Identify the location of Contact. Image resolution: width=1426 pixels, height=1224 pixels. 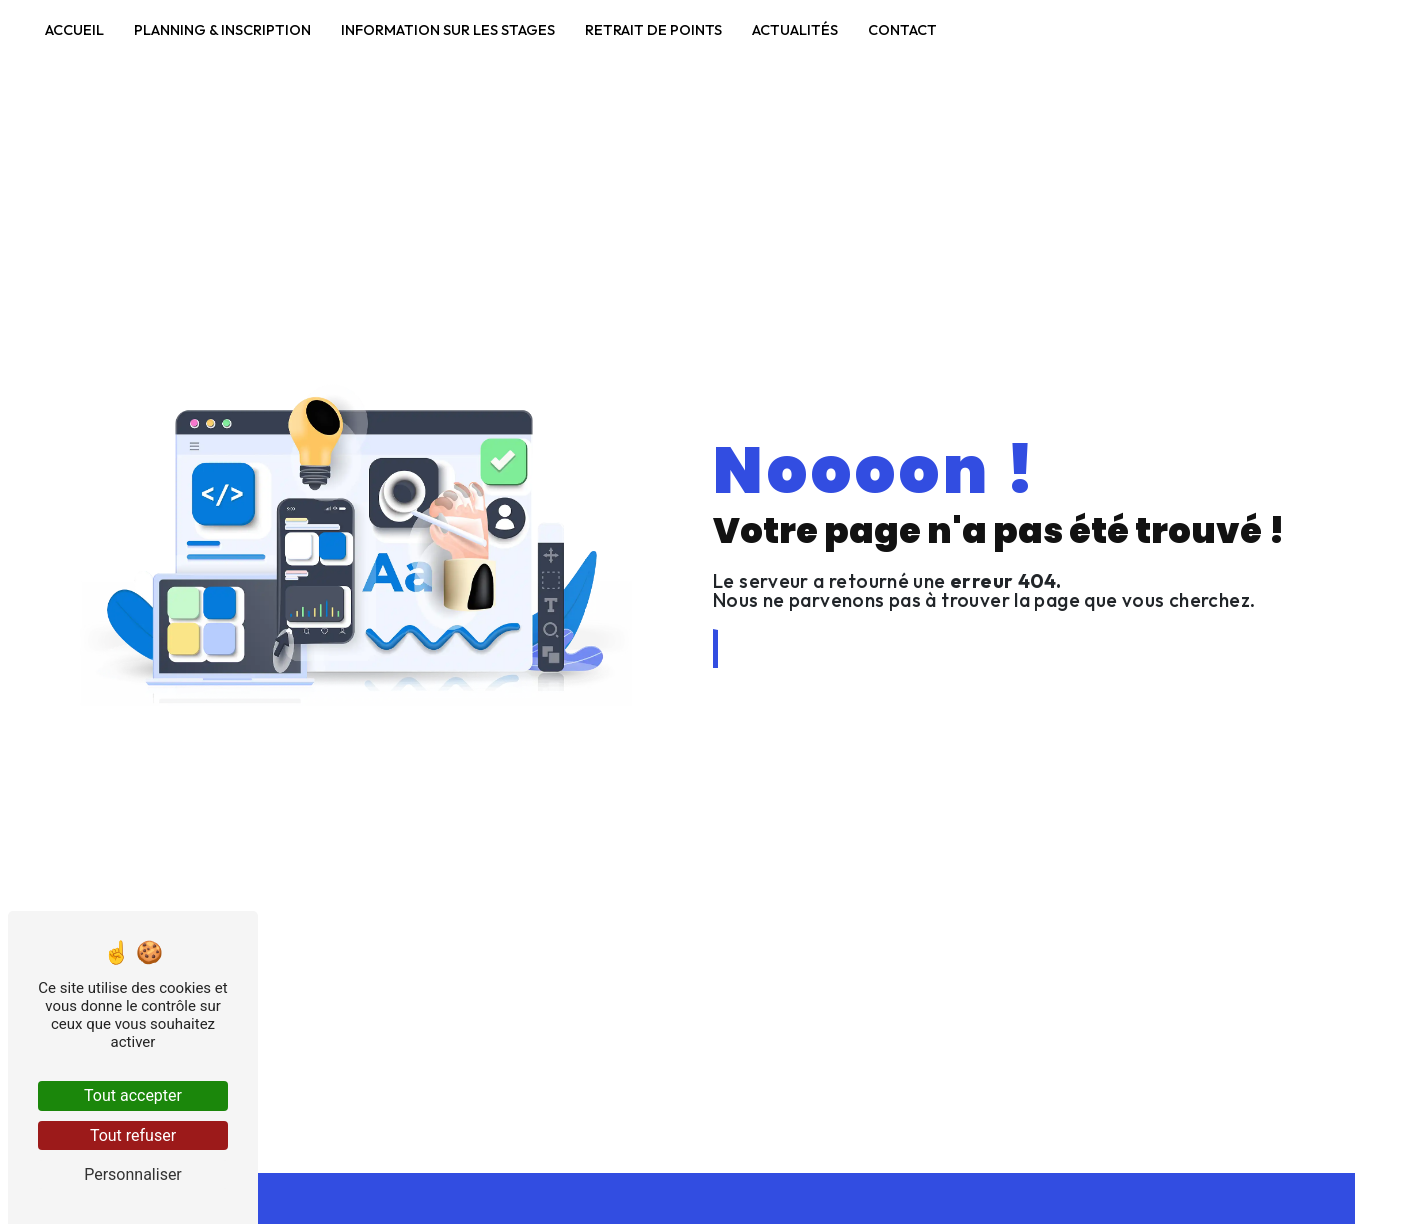
(902, 30).